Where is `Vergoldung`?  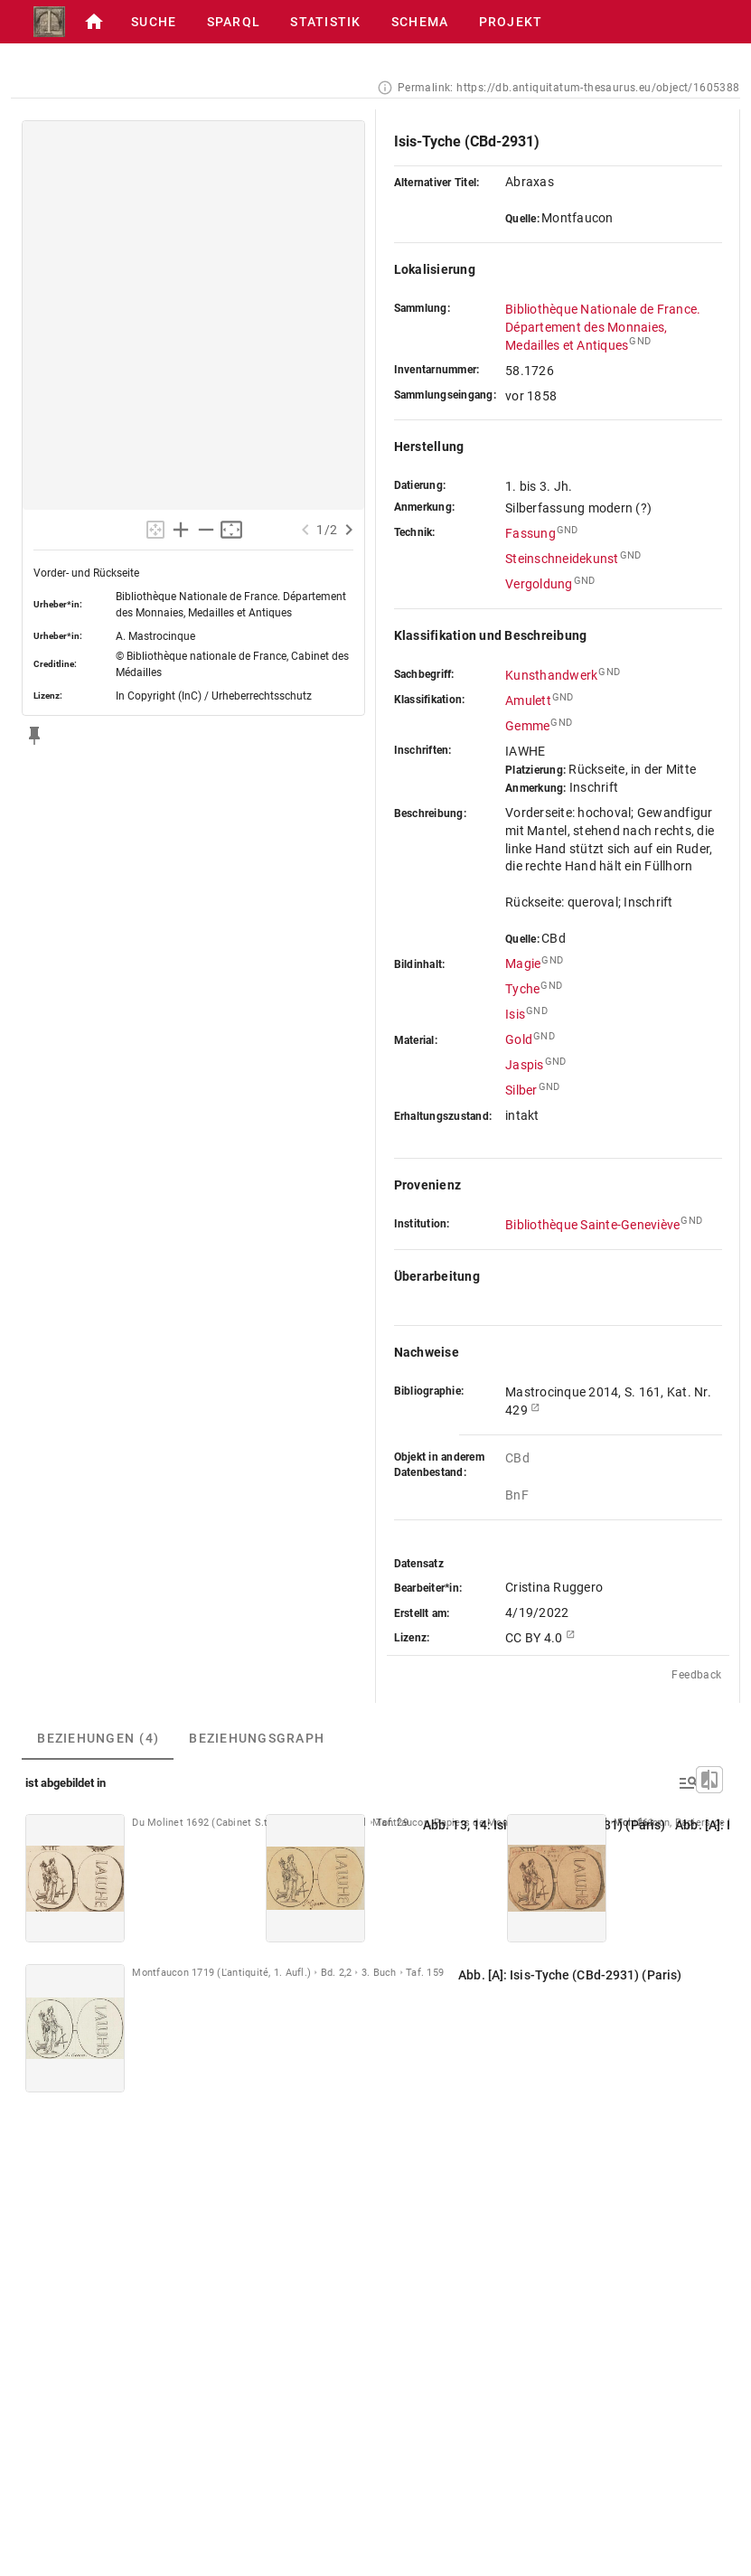 Vergoldung is located at coordinates (539, 584).